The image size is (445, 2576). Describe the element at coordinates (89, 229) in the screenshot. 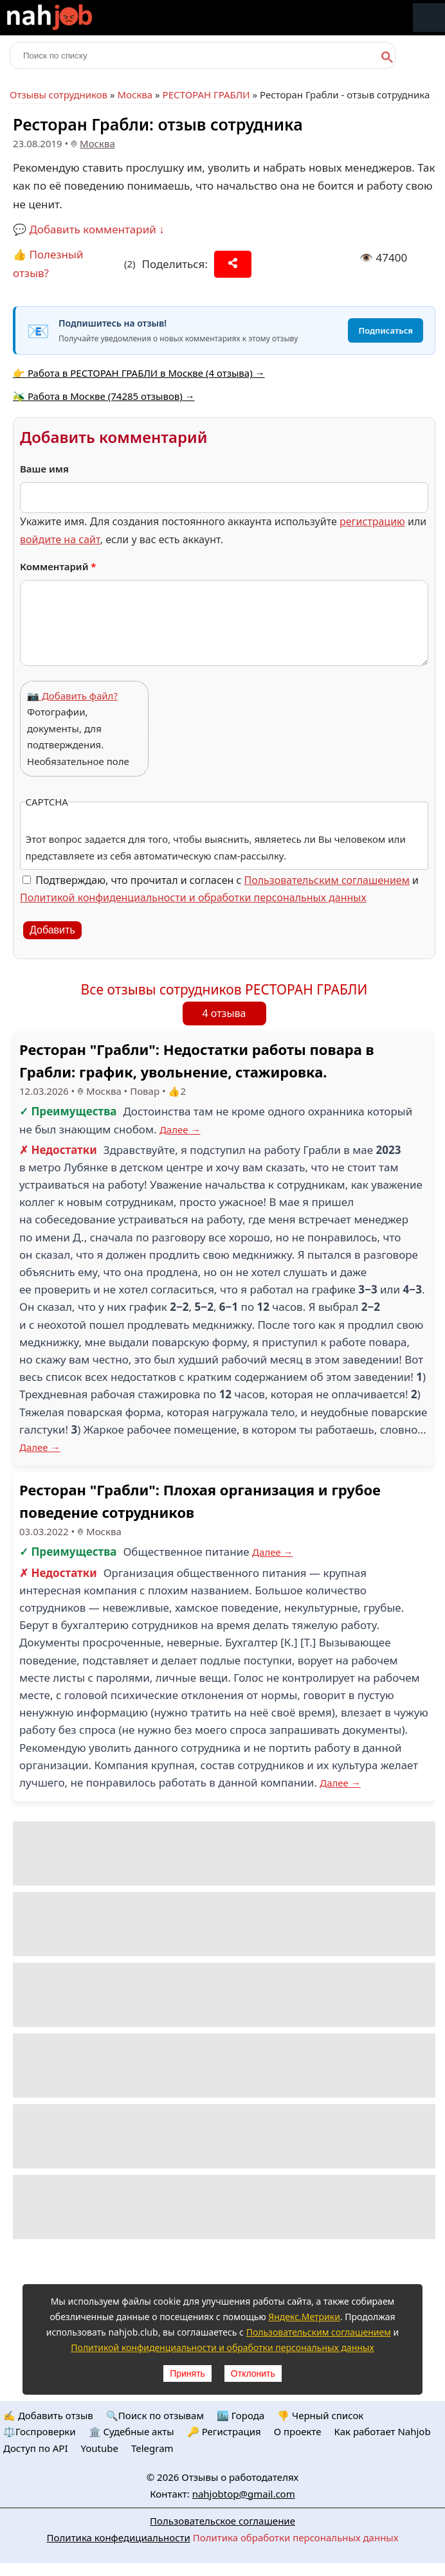

I see `💬 Добавить комментарий ↓` at that location.